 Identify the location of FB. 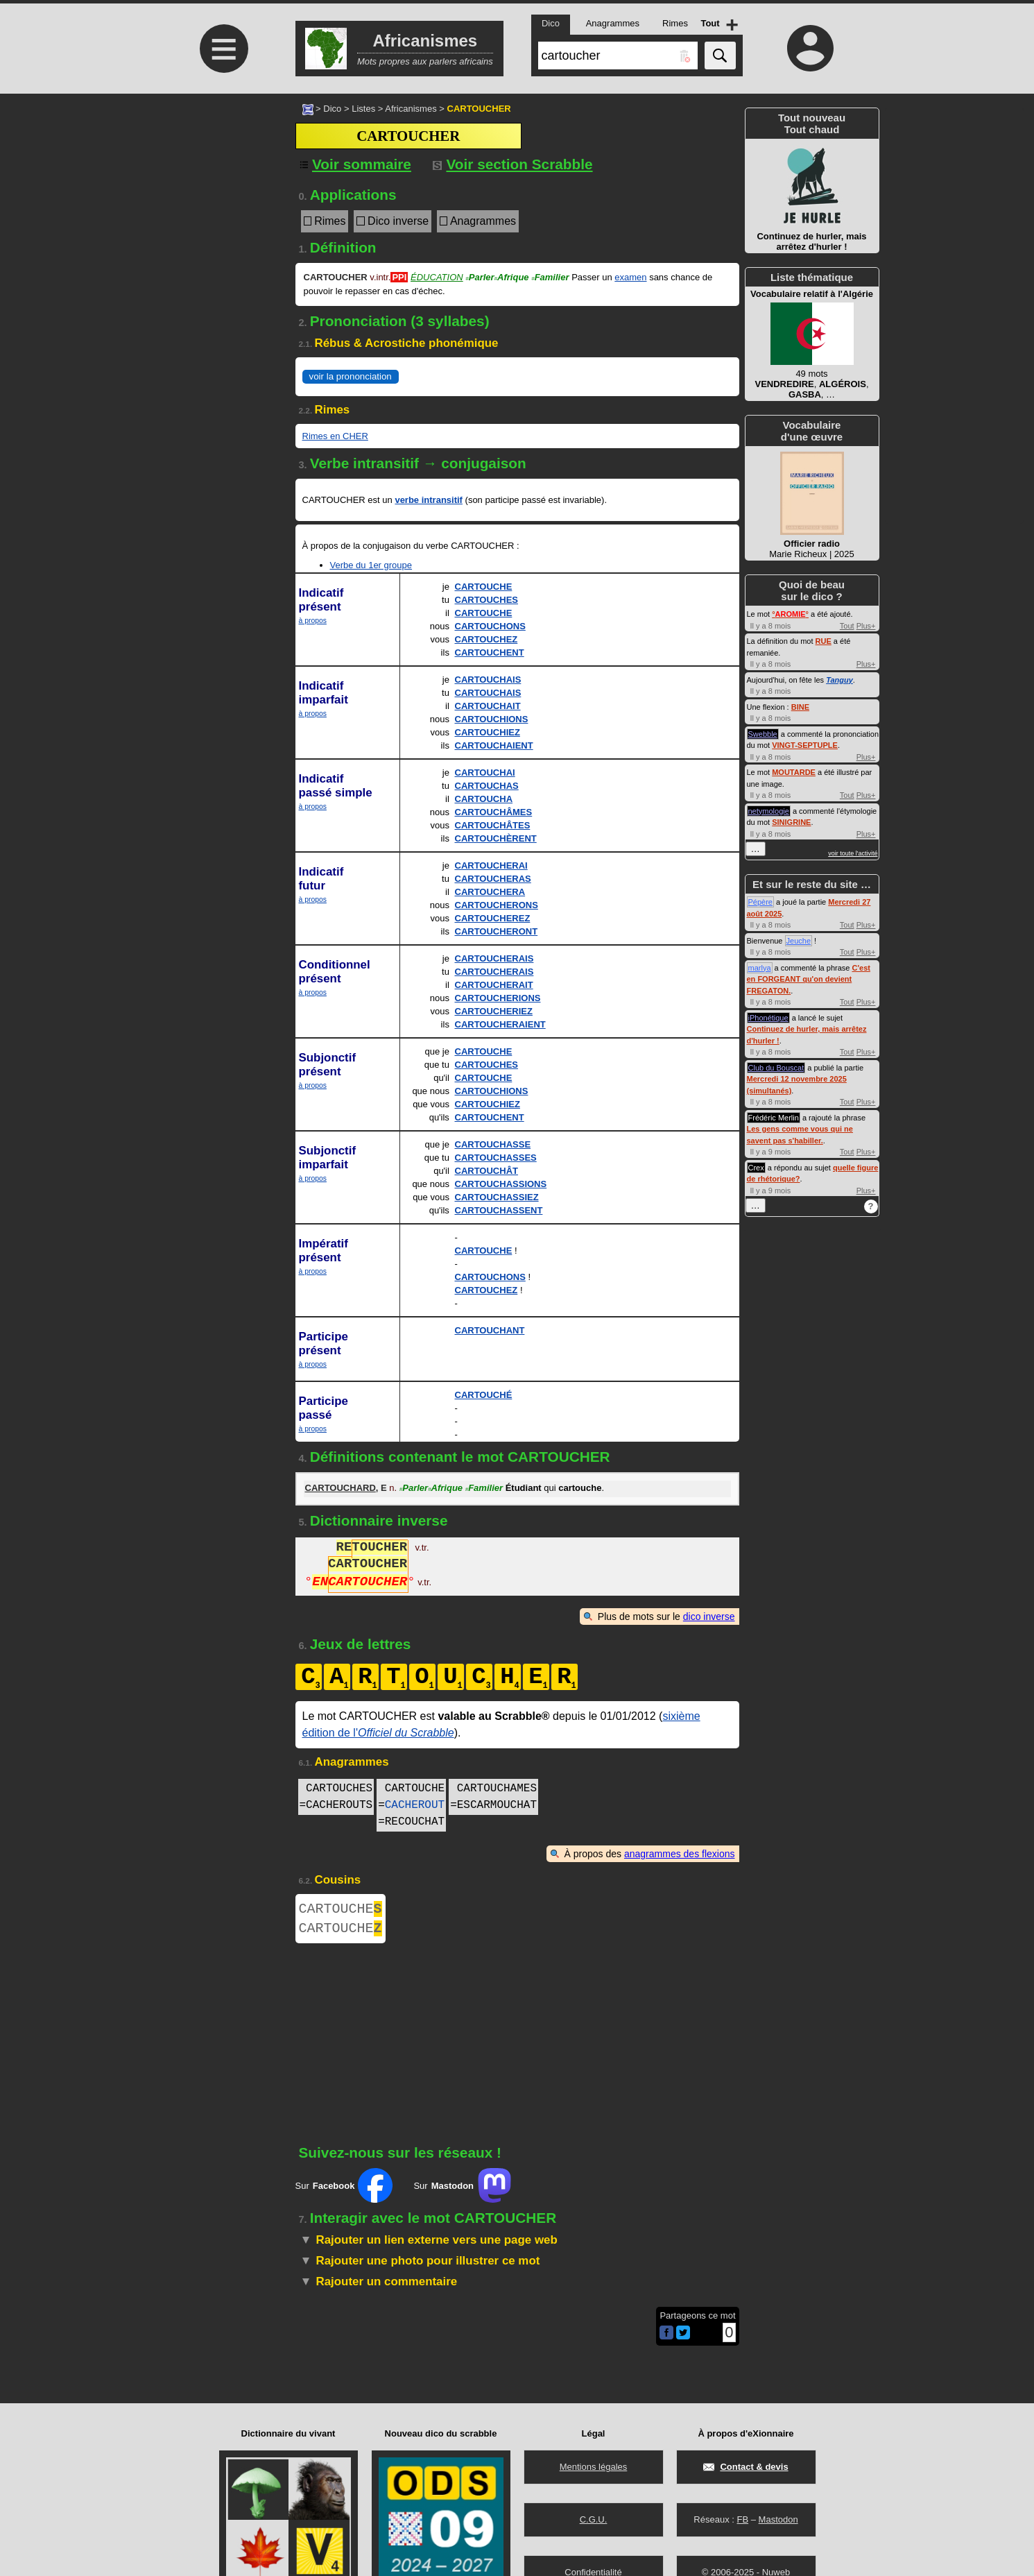
(742, 2519).